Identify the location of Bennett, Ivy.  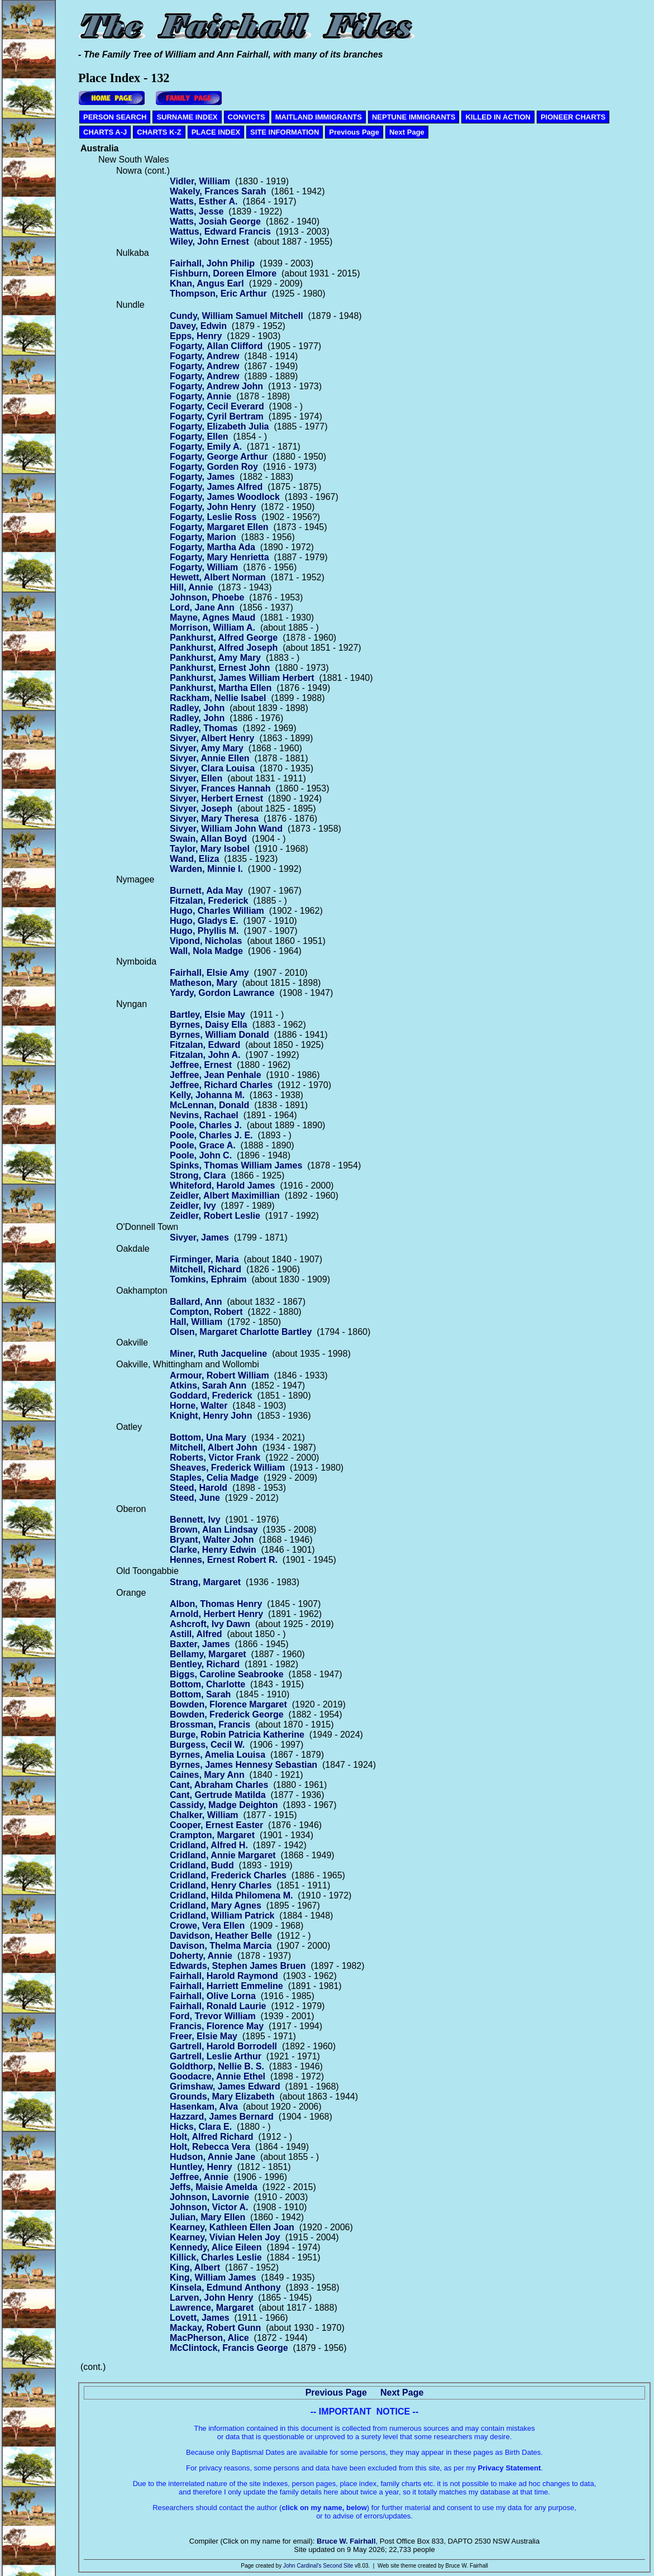
(195, 1519).